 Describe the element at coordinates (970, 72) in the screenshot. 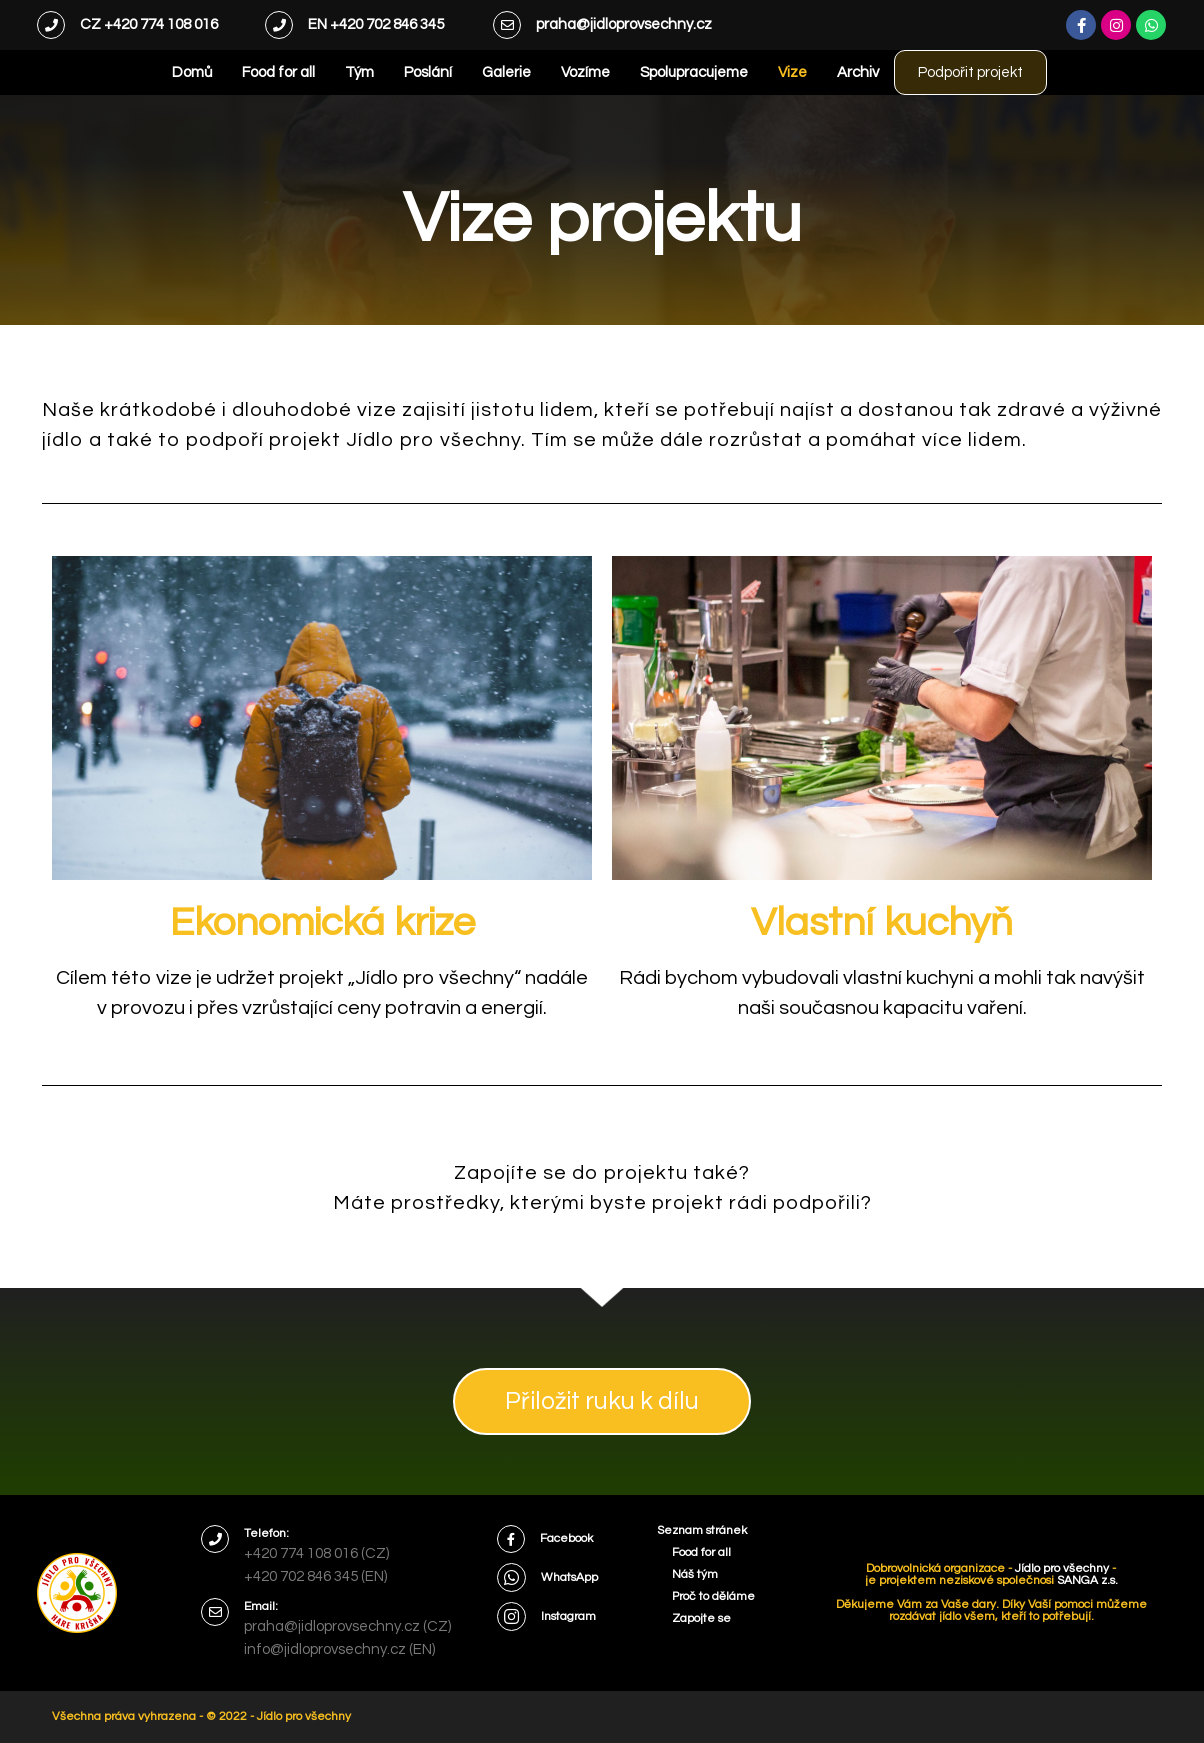

I see `Podpořit projekt` at that location.